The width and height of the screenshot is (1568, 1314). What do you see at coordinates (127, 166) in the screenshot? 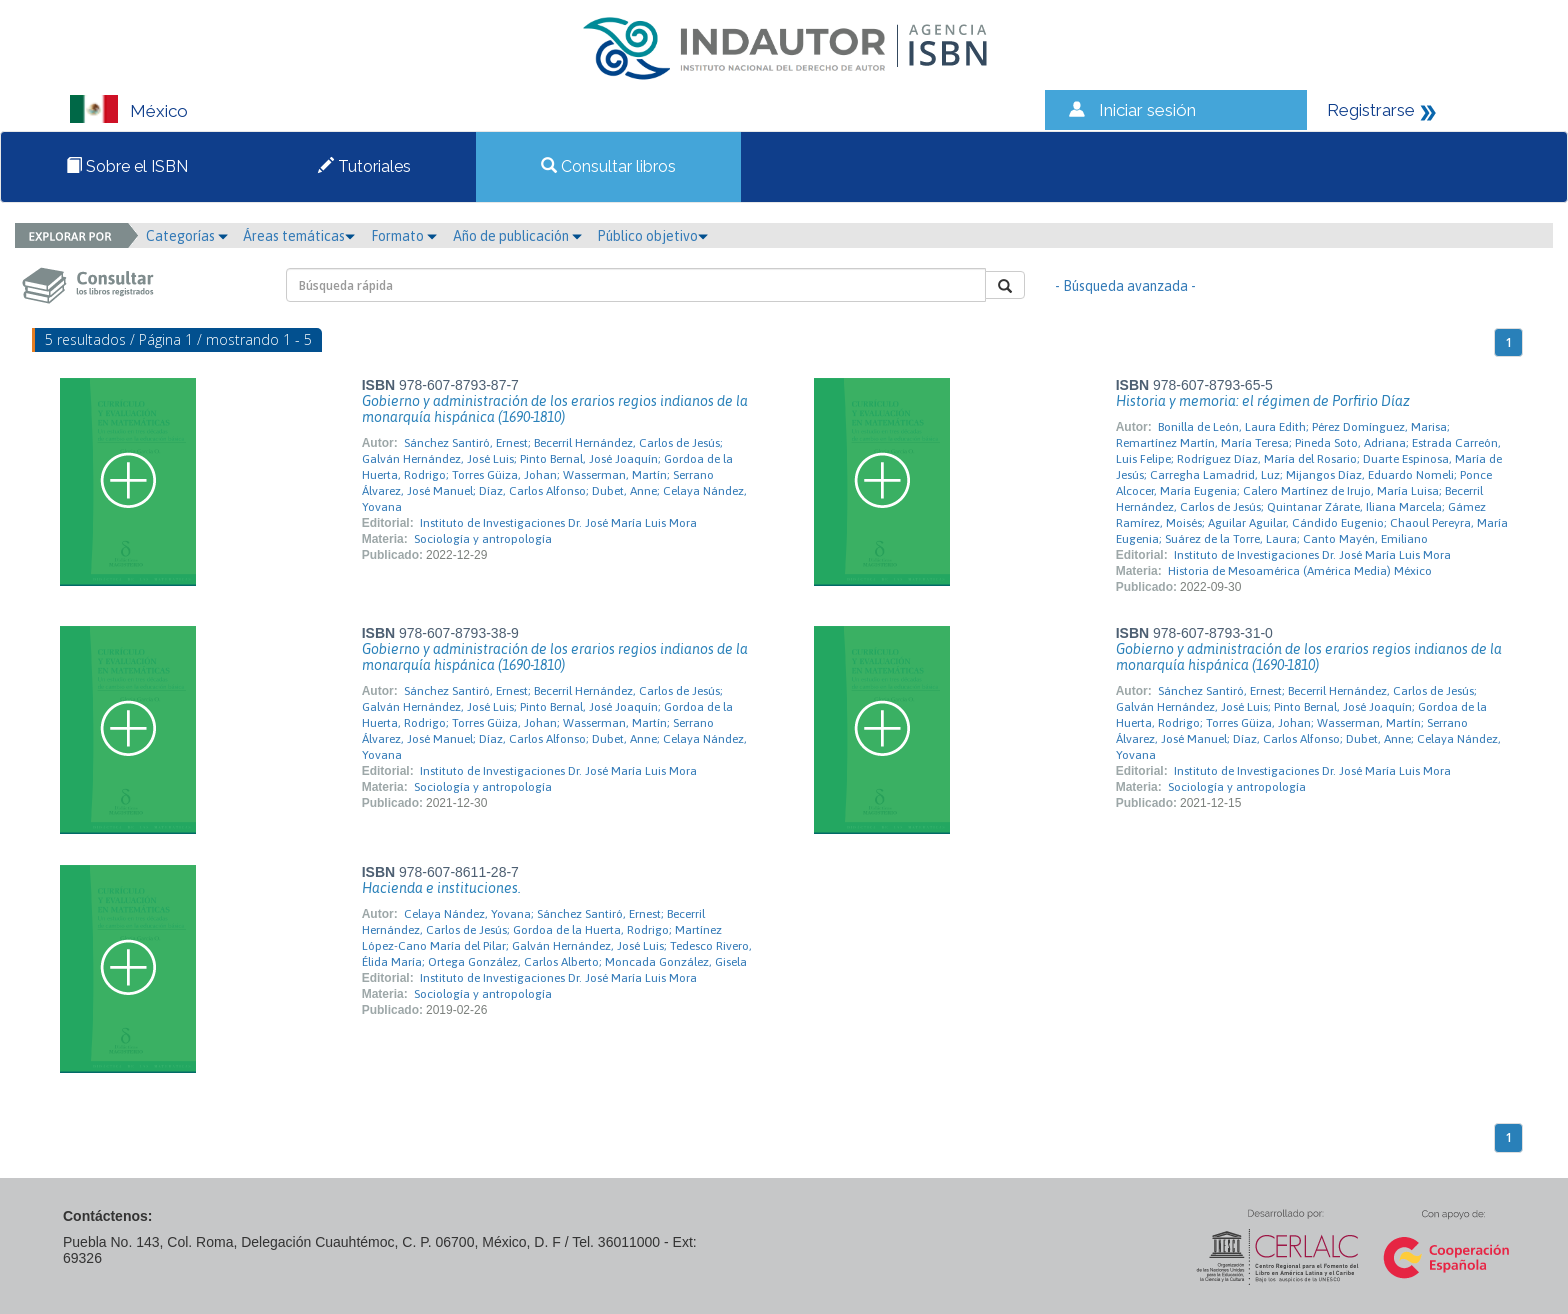
I see `Sobre el ISBN` at bounding box center [127, 166].